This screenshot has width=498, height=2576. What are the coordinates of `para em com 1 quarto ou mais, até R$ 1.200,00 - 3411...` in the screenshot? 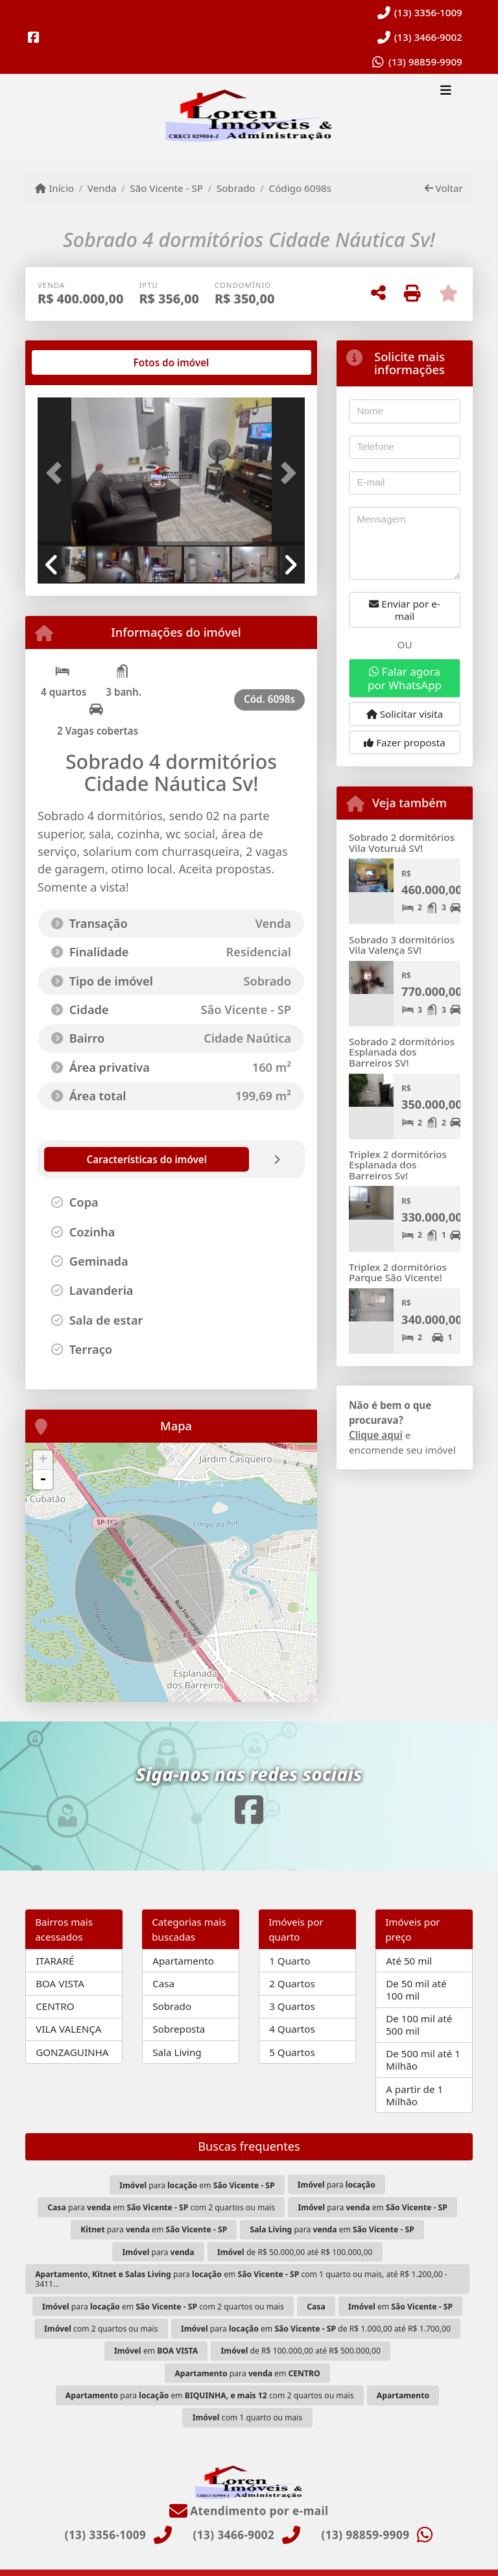 It's located at (241, 2279).